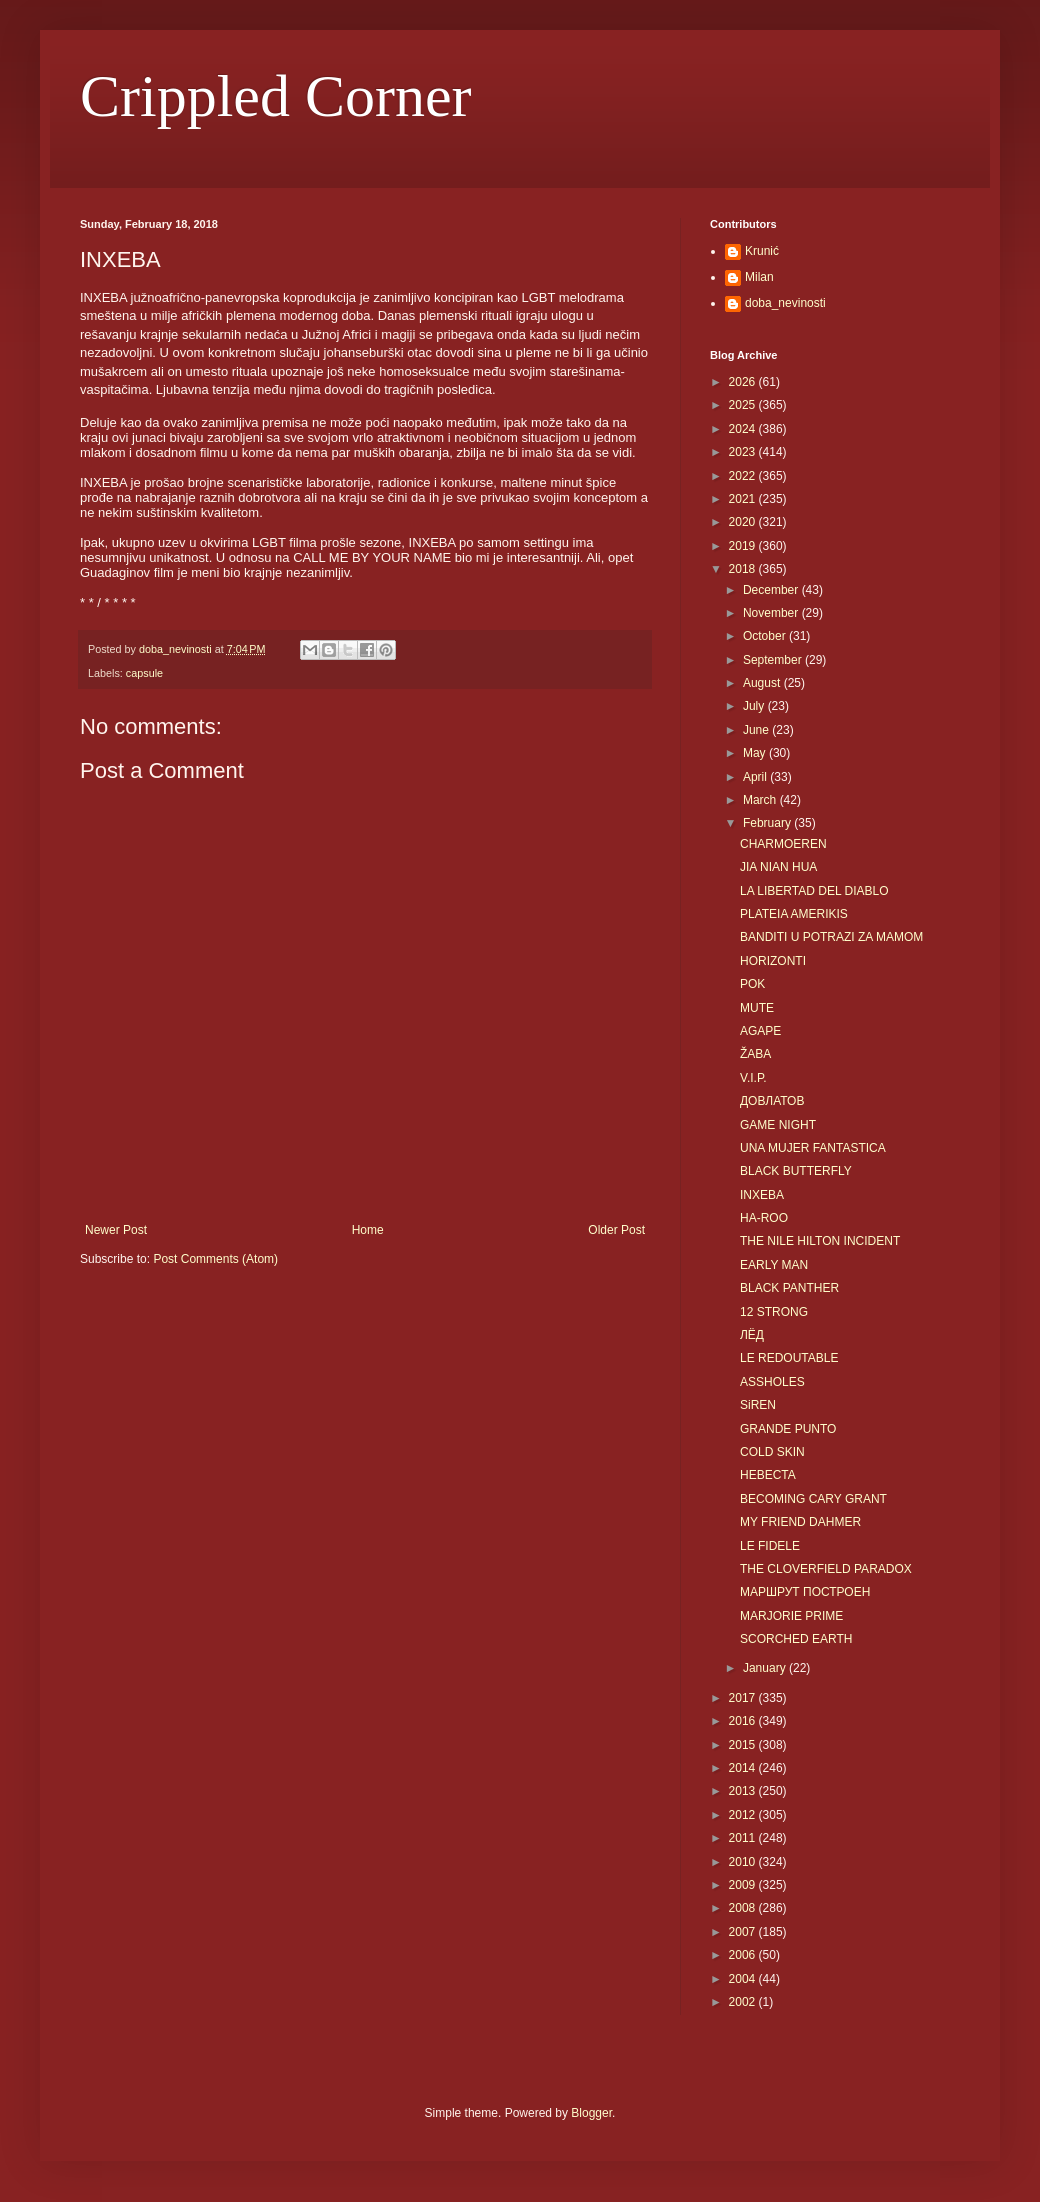  I want to click on HEBECTA, so click(768, 1475).